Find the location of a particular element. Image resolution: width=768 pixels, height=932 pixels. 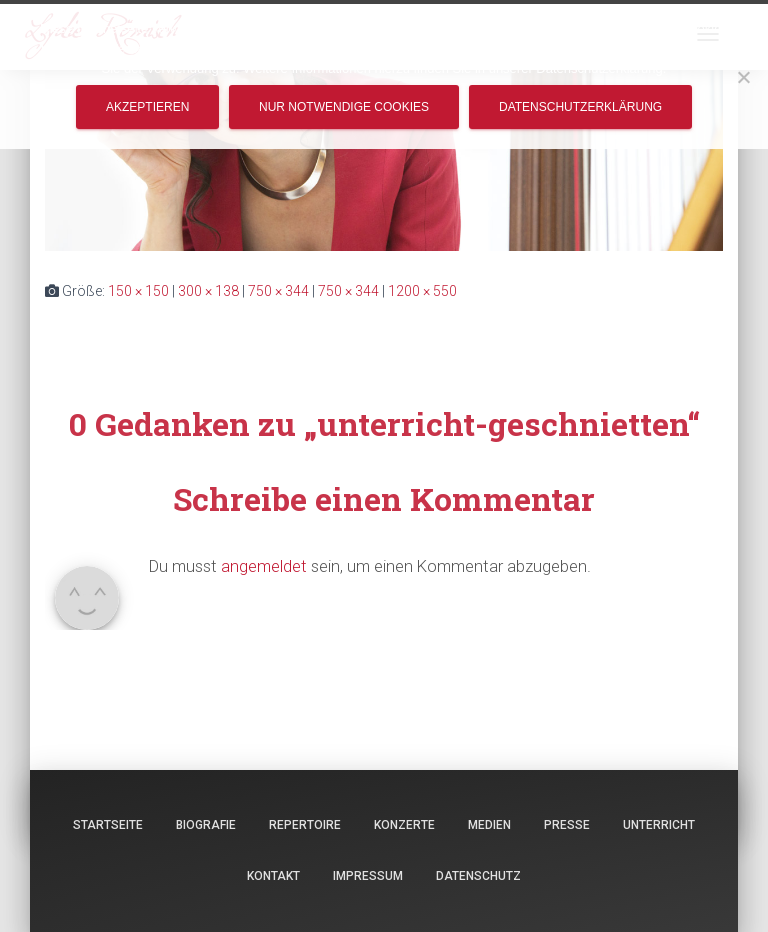

Impressum is located at coordinates (368, 876).